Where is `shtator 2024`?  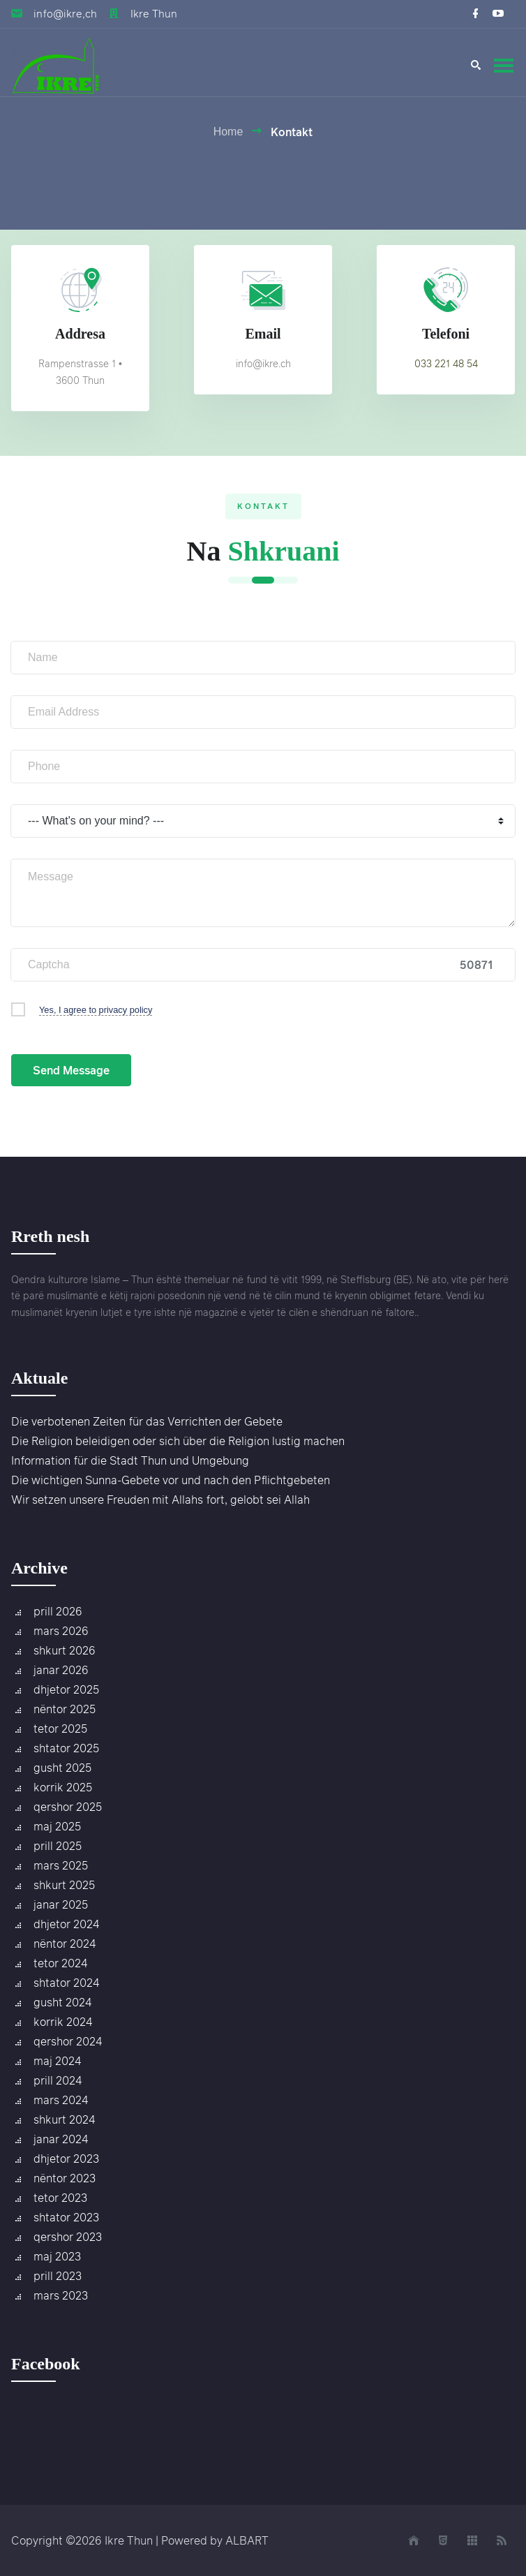 shtator 2024 is located at coordinates (66, 1982).